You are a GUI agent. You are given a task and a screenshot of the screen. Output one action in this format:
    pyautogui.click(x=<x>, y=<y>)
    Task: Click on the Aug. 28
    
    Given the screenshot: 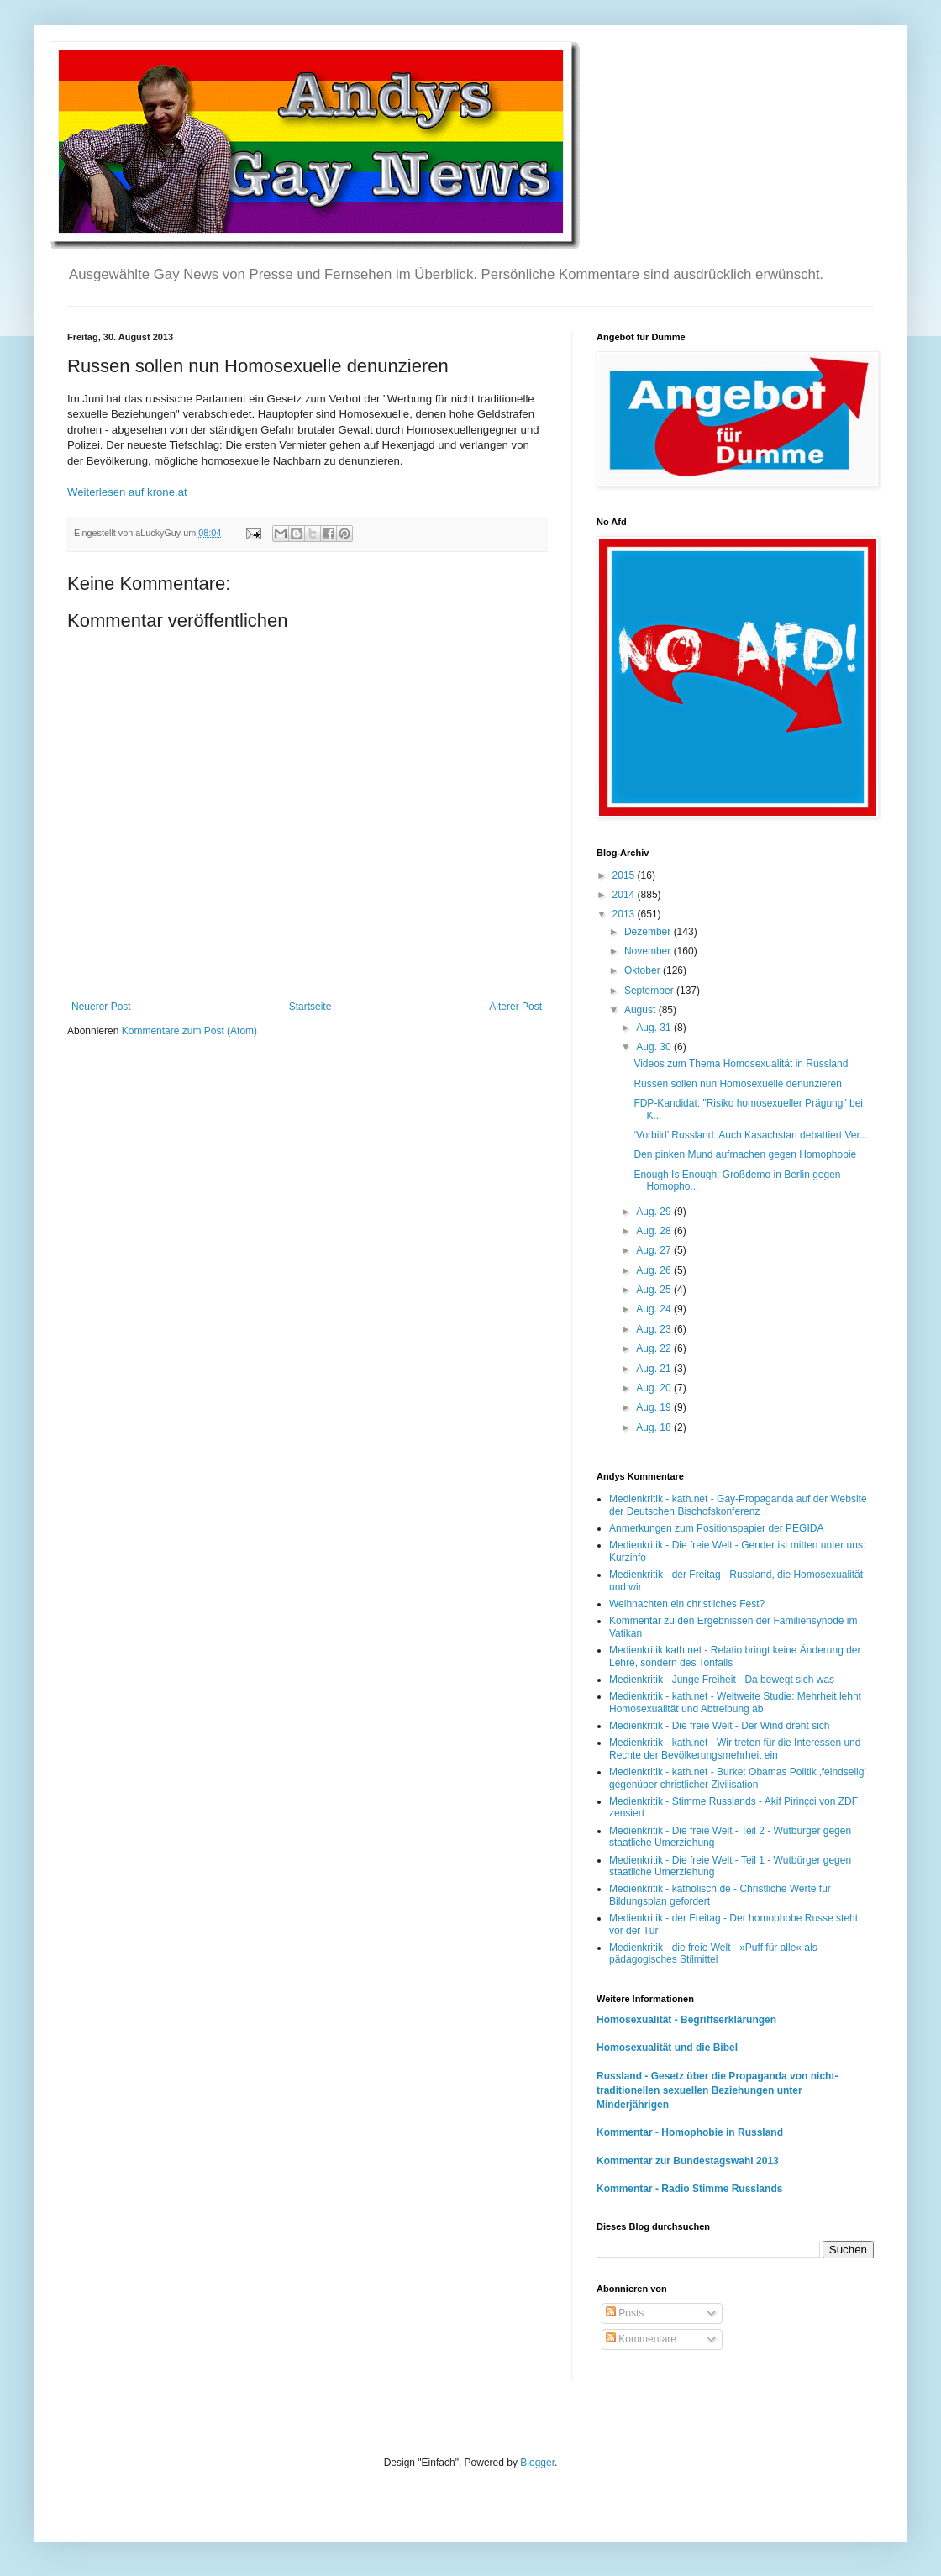 What is the action you would take?
    pyautogui.click(x=655, y=1231)
    